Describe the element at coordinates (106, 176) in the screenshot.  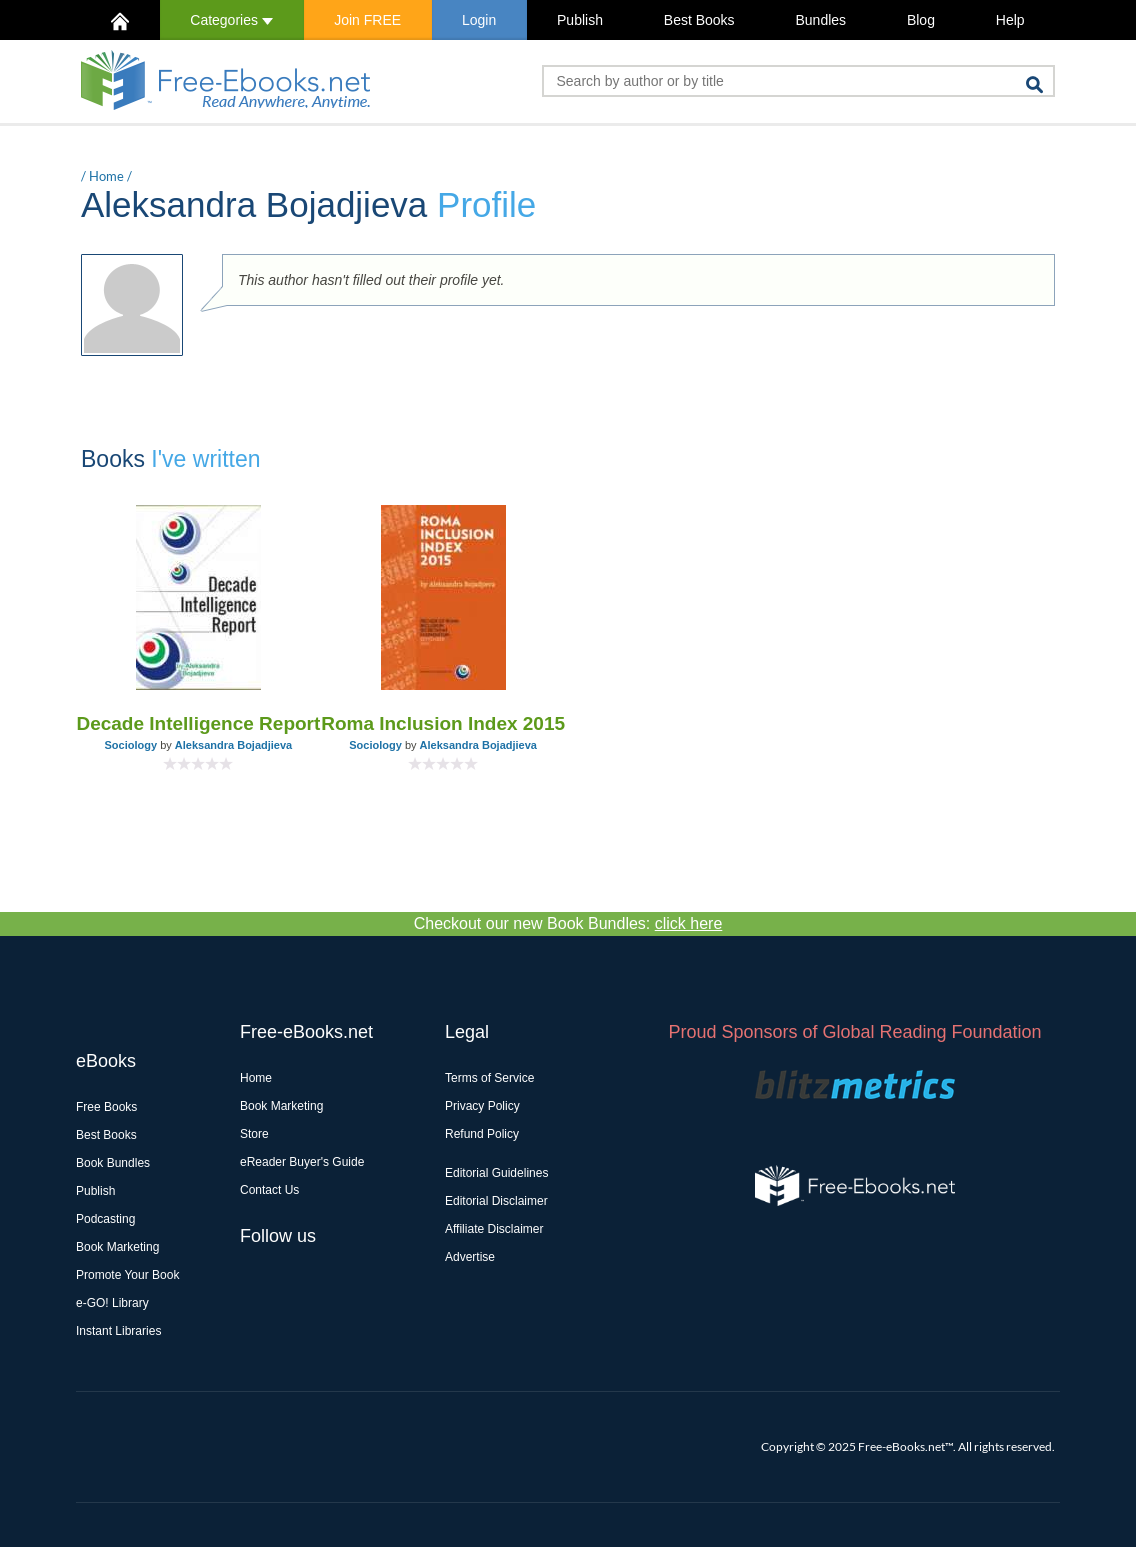
I see `Home` at that location.